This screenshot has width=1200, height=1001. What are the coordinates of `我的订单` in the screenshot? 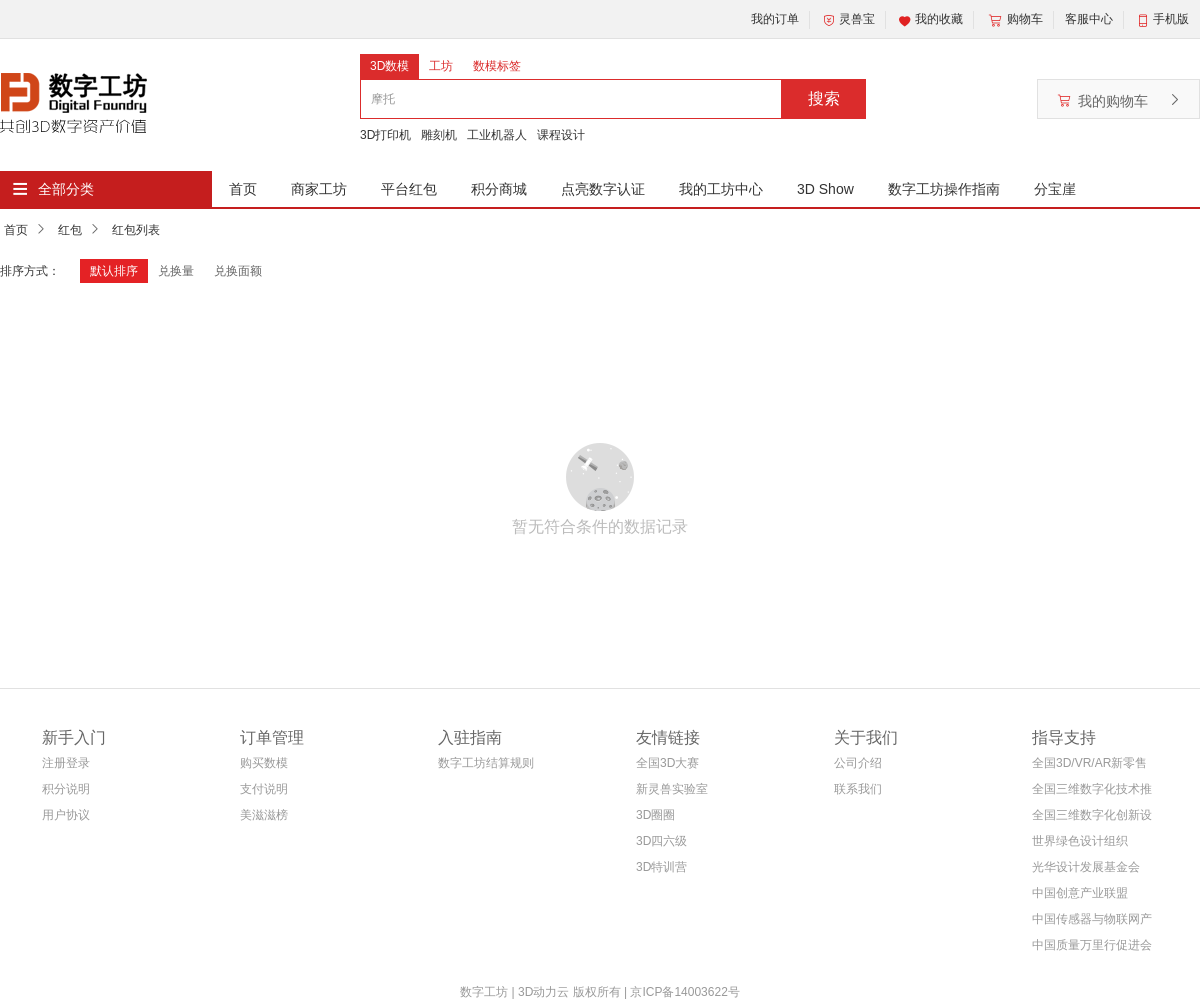 It's located at (775, 19).